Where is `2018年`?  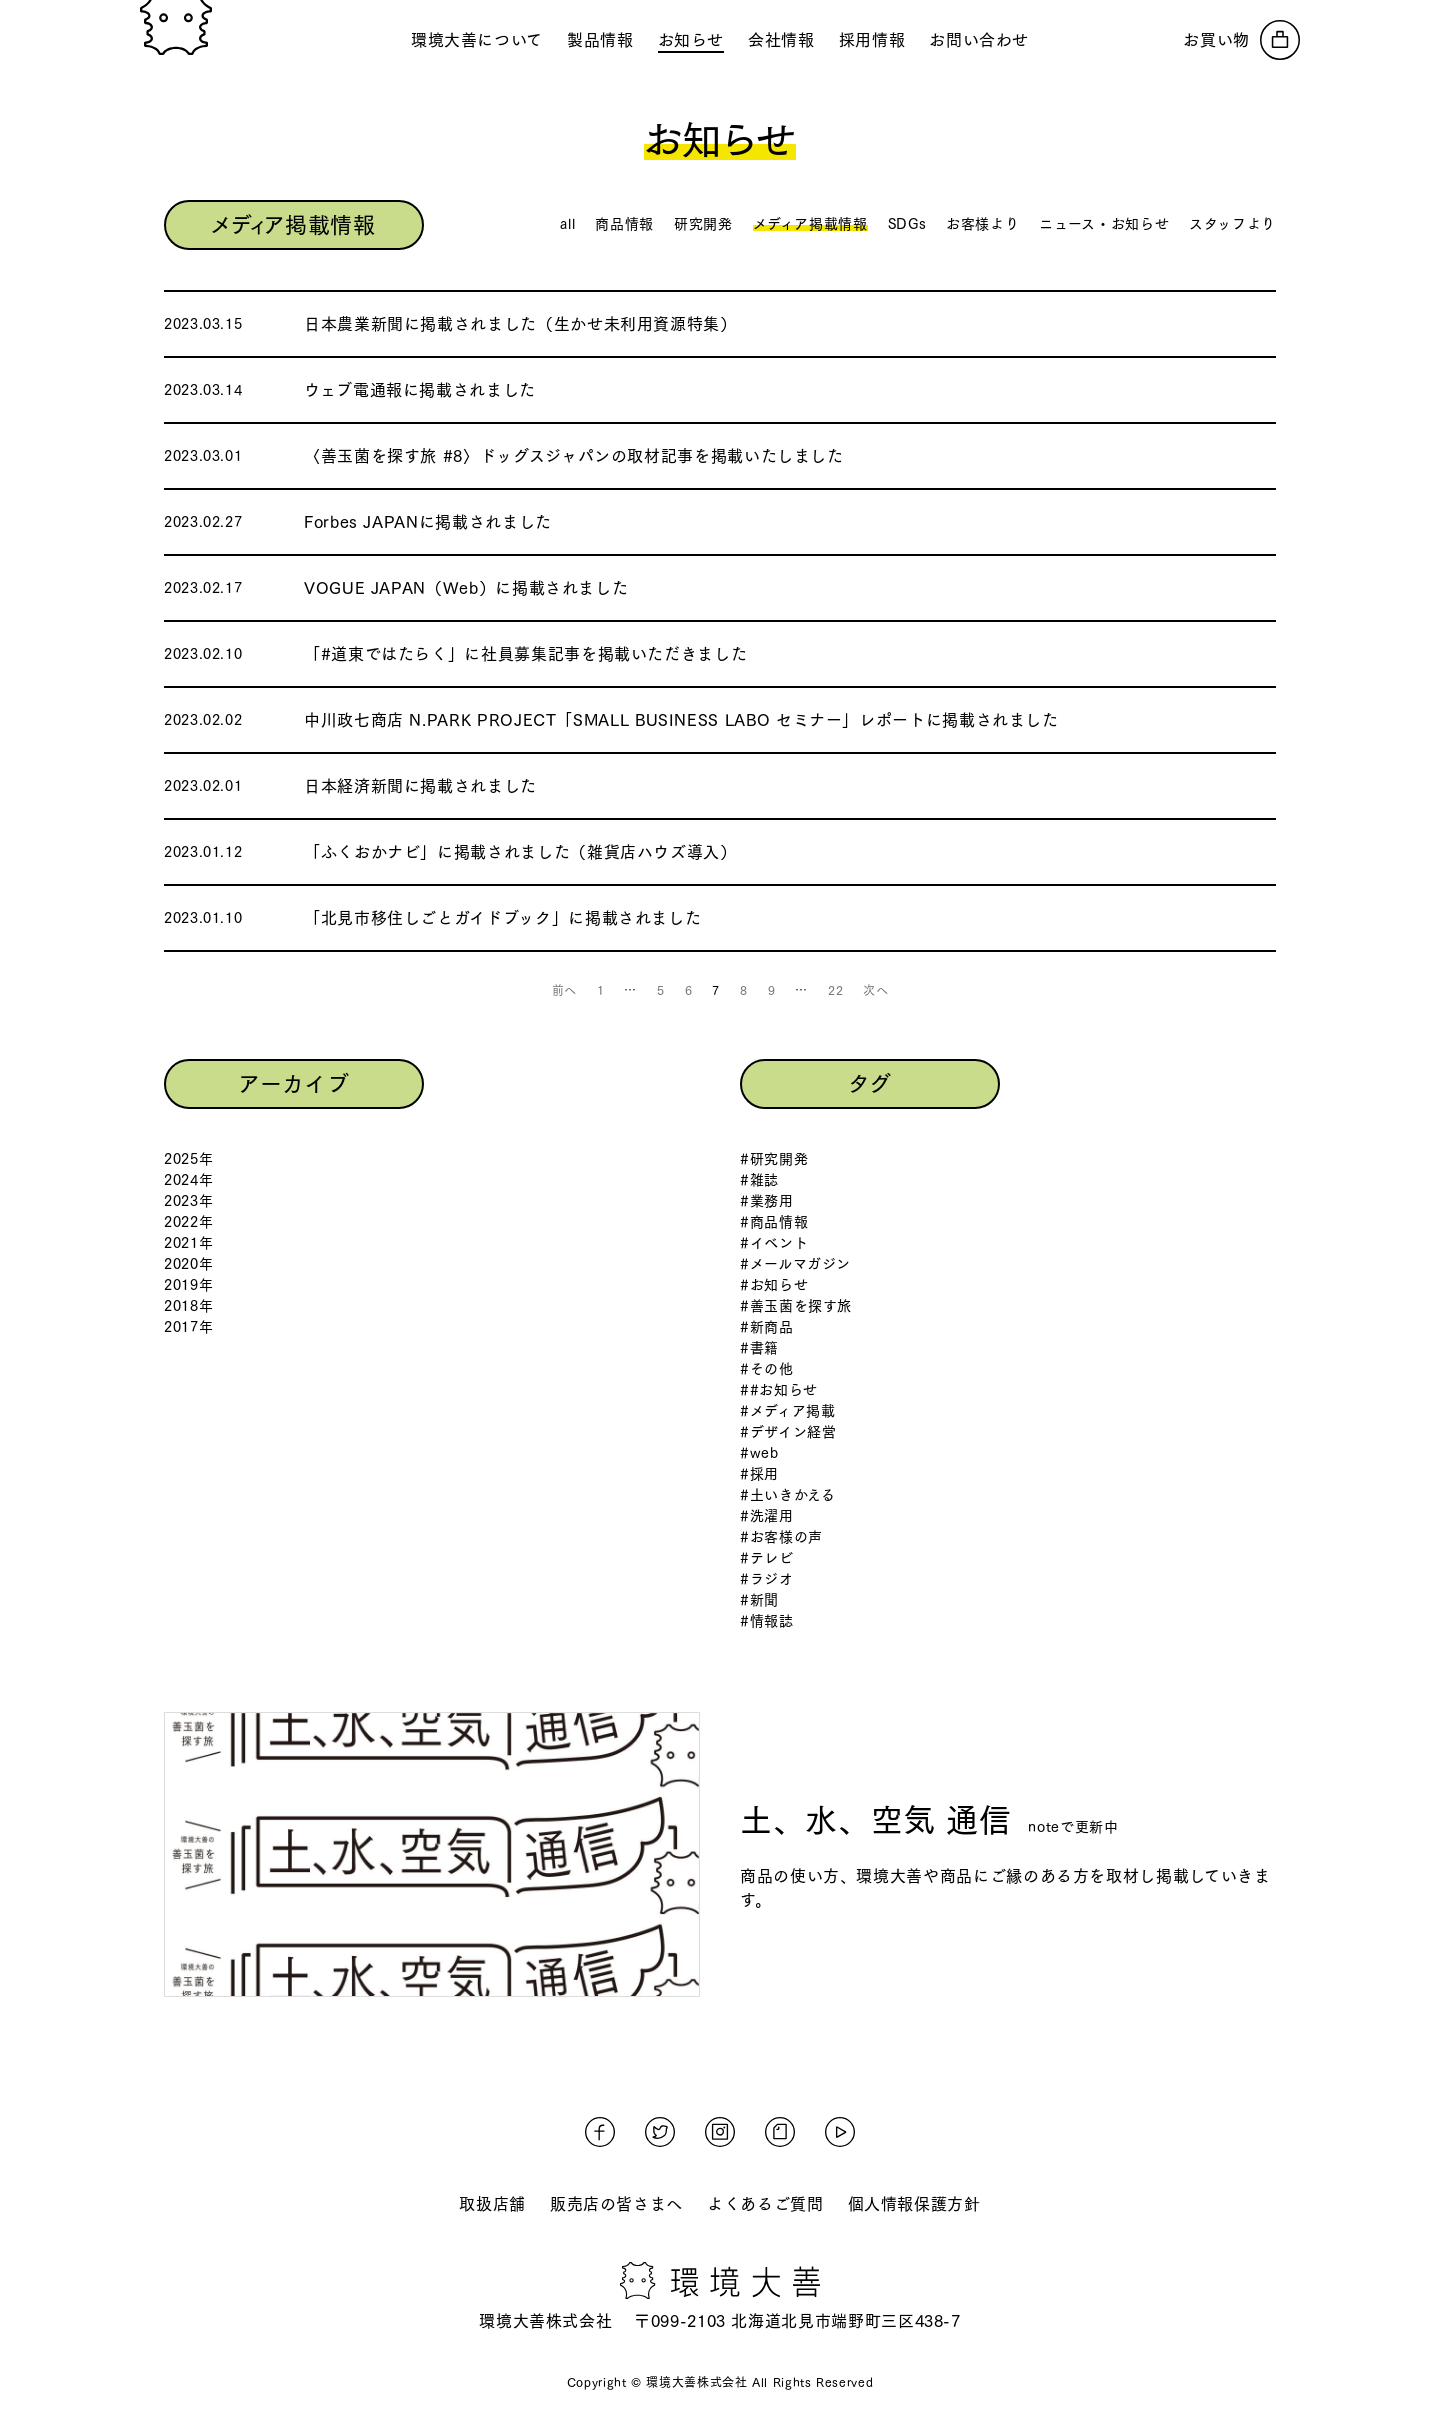 2018年 is located at coordinates (188, 1306).